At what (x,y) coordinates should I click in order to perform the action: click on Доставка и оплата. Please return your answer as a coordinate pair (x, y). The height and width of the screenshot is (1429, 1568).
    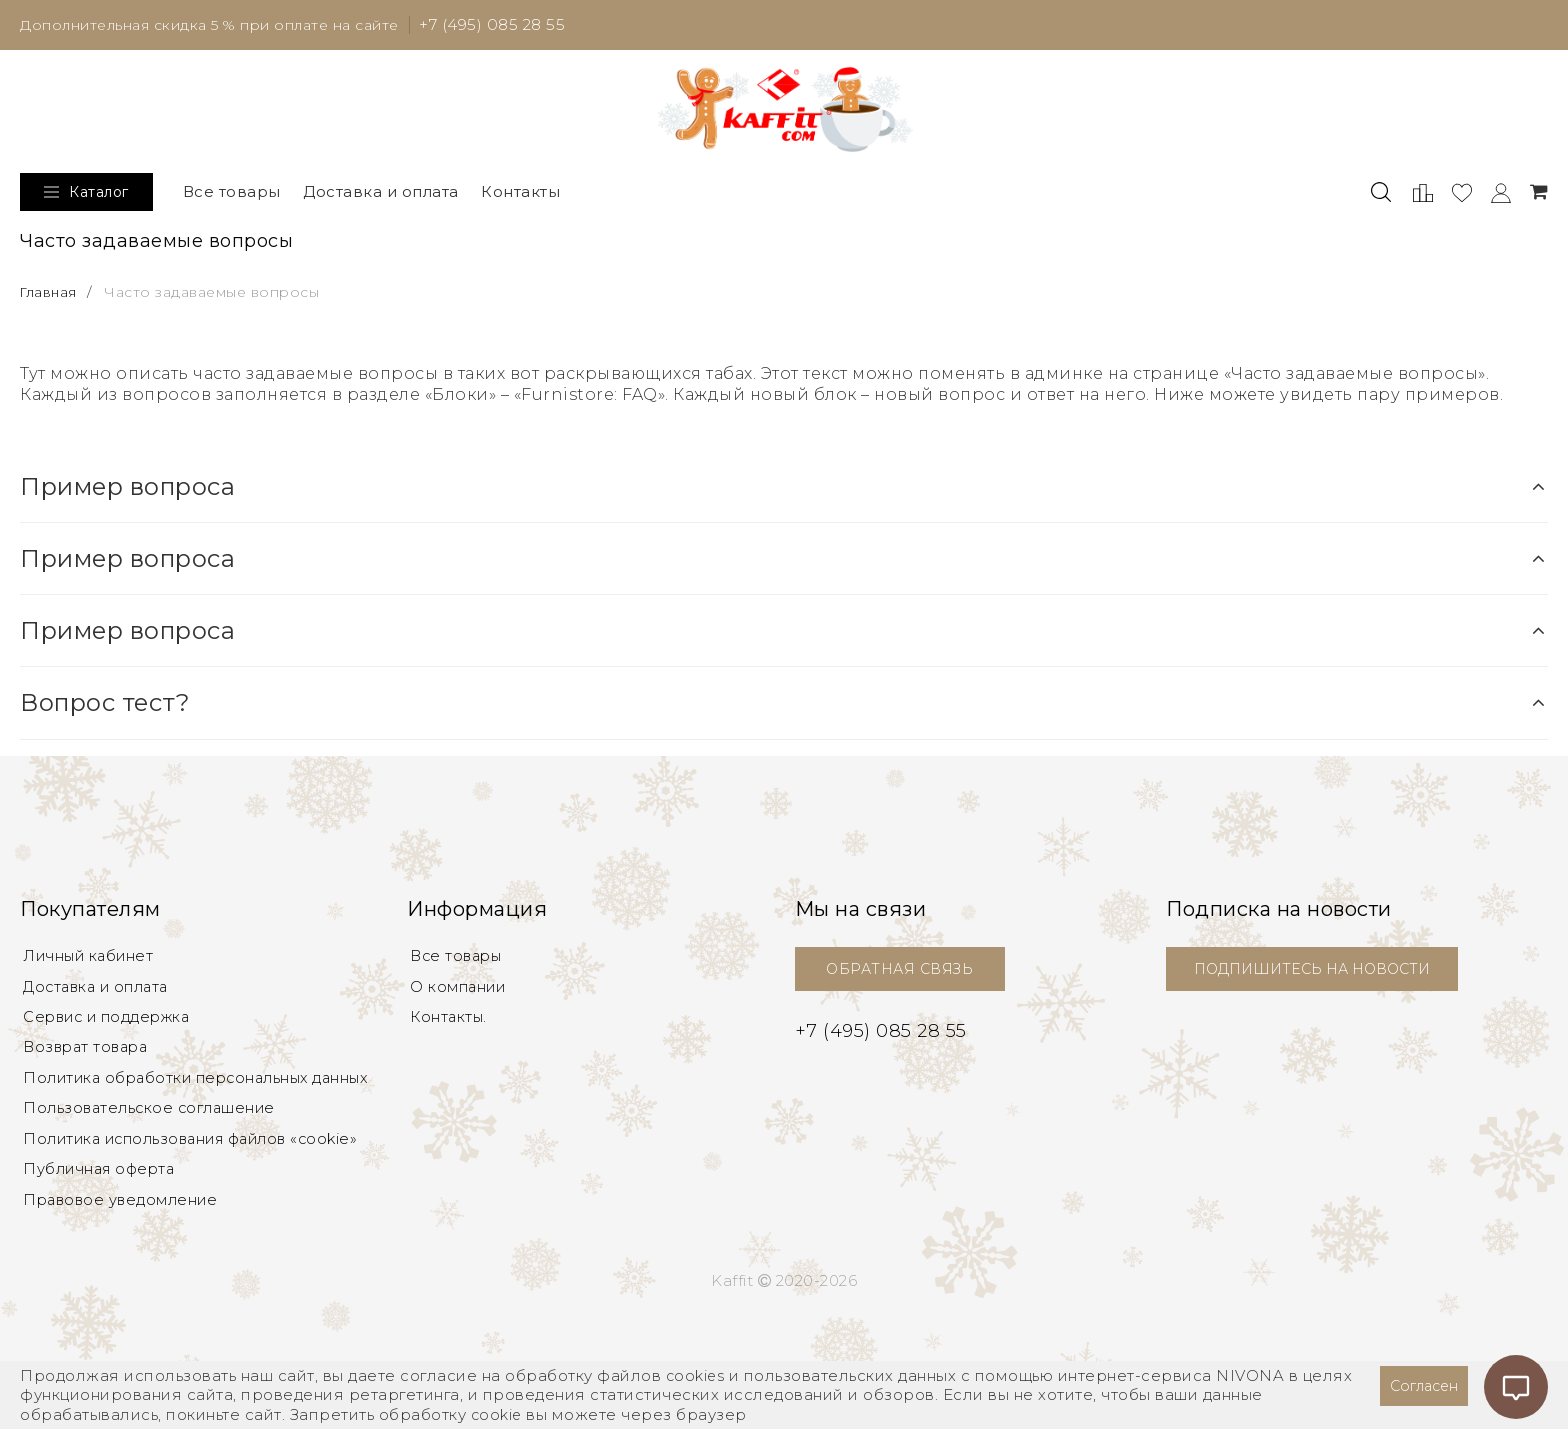
    Looking at the image, I should click on (381, 196).